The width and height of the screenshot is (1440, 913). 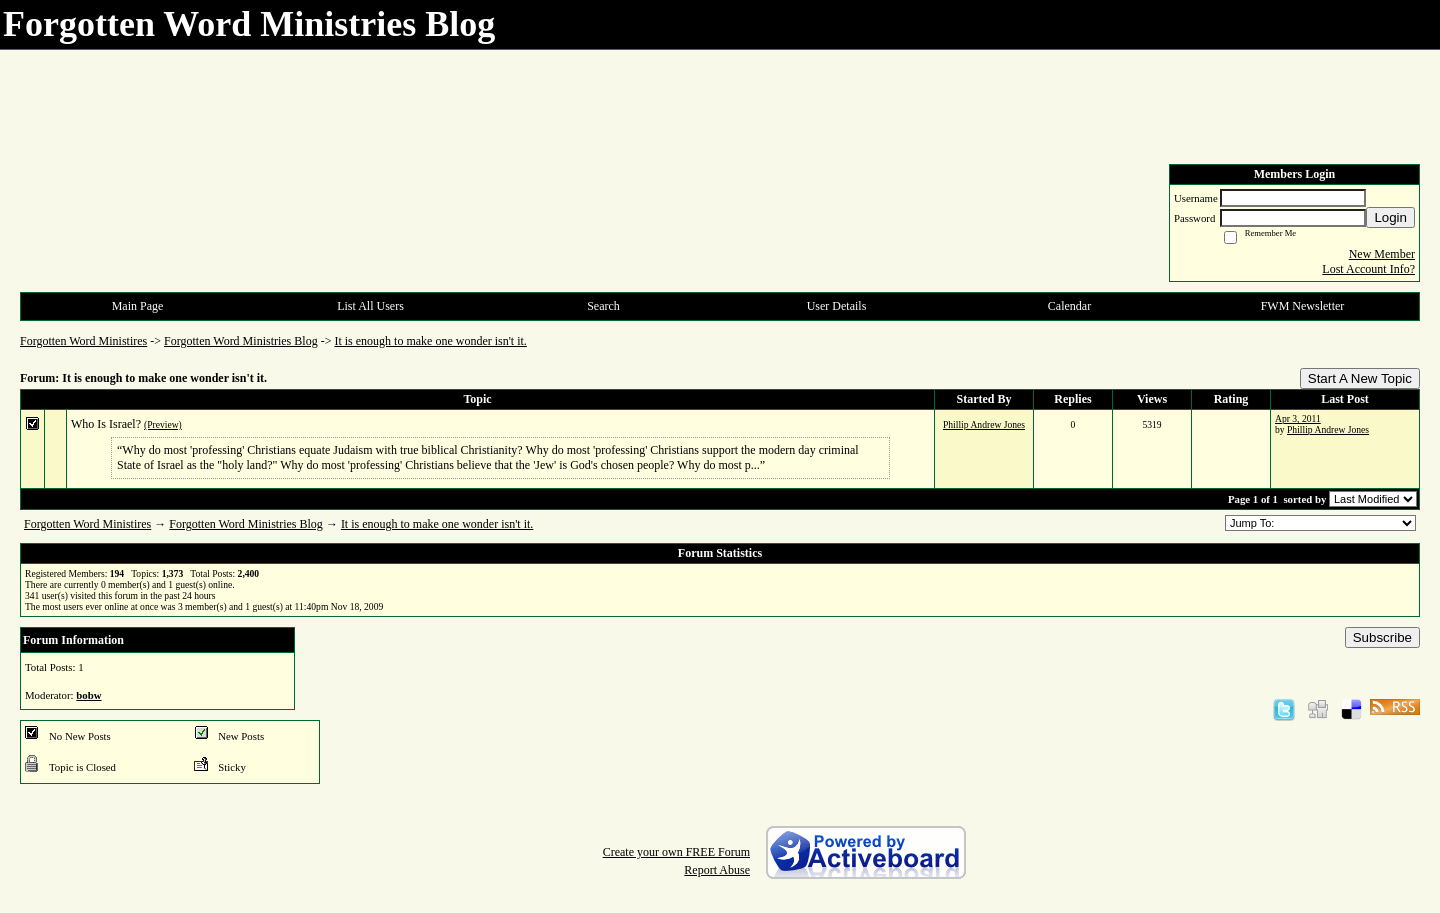 I want to click on (Preview), so click(x=163, y=424).